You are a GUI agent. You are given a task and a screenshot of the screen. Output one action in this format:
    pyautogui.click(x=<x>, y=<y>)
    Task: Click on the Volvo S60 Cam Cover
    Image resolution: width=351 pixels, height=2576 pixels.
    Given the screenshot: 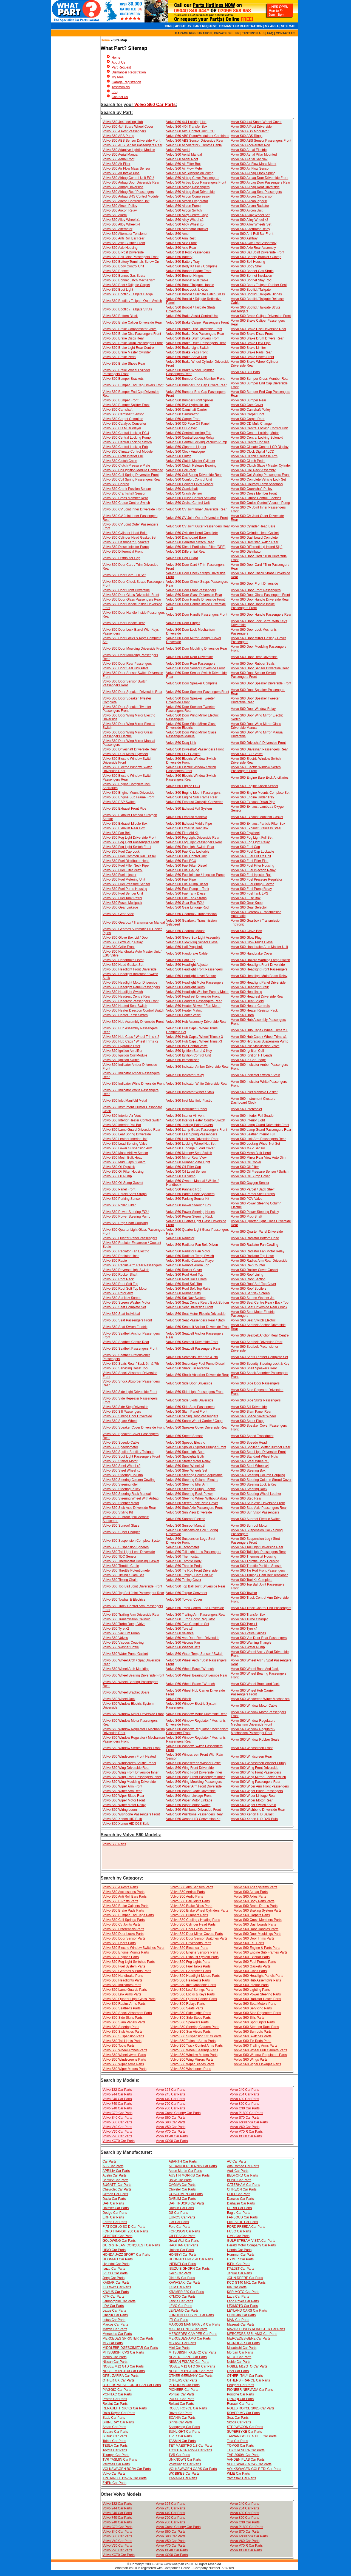 What is the action you would take?
    pyautogui.click(x=247, y=405)
    